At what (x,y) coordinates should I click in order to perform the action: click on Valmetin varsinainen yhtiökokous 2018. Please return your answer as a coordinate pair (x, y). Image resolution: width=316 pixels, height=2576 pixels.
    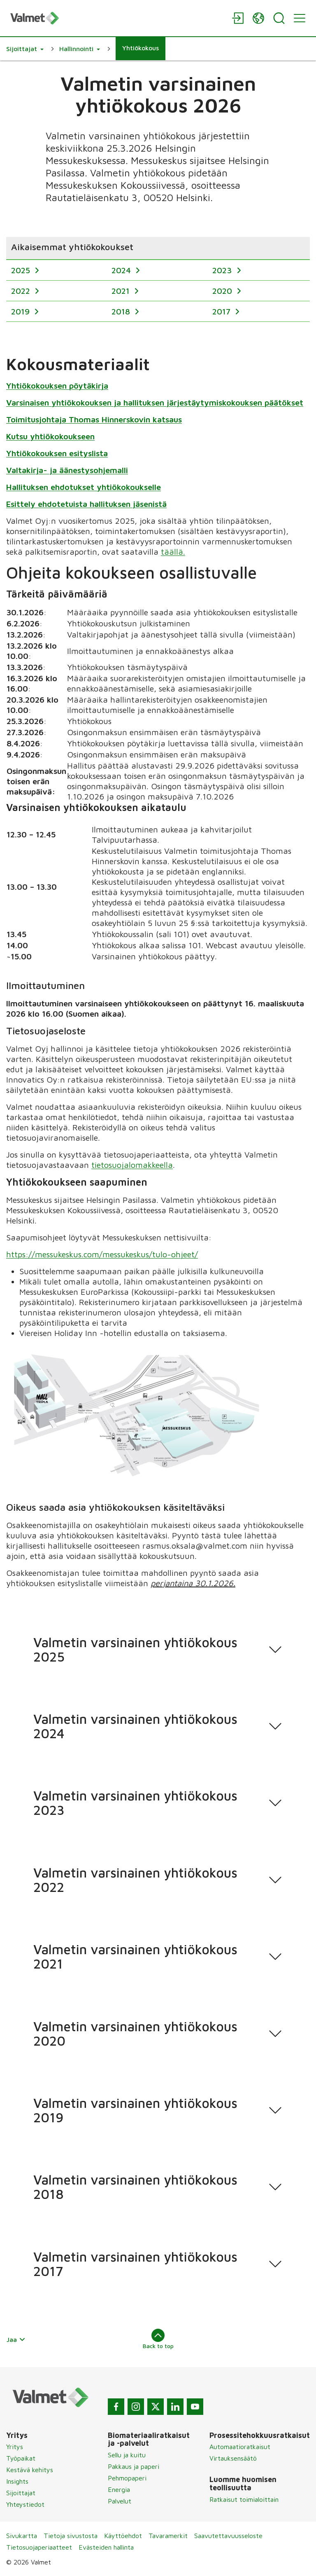
    Looking at the image, I should click on (135, 2187).